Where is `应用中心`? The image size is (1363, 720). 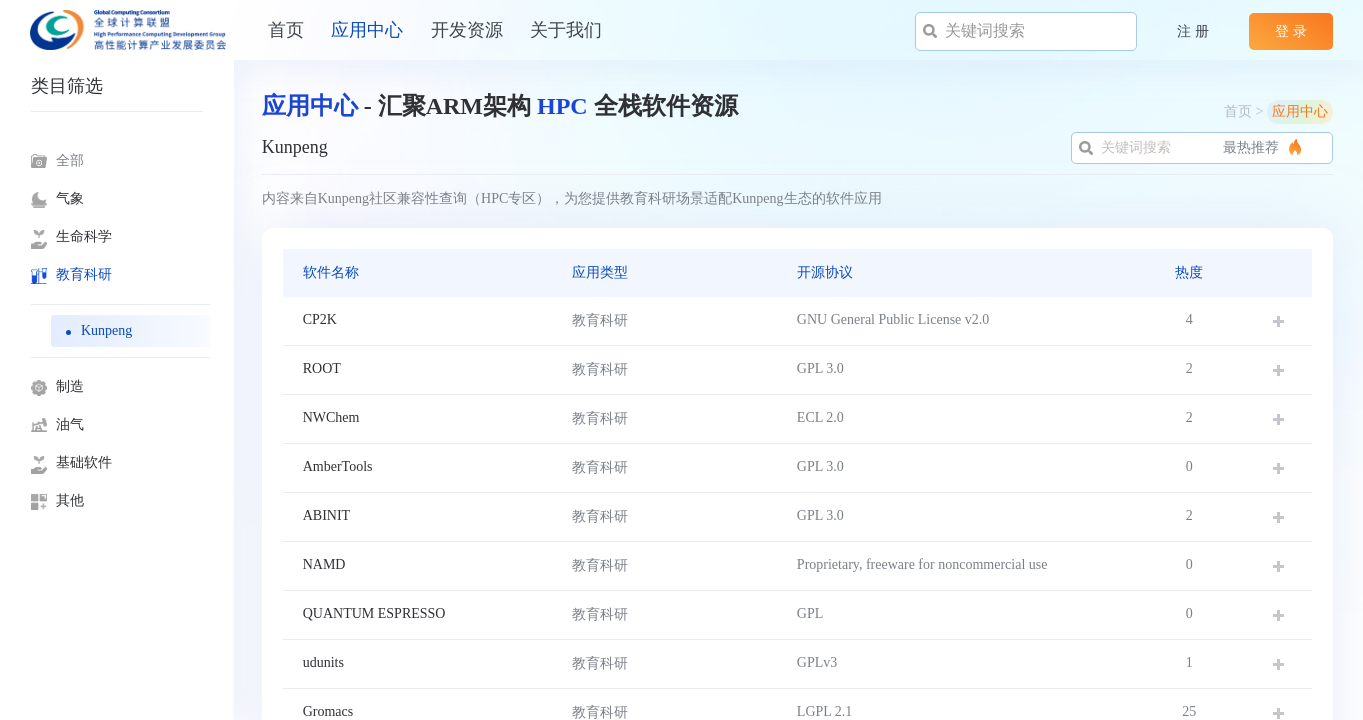 应用中心 is located at coordinates (367, 30).